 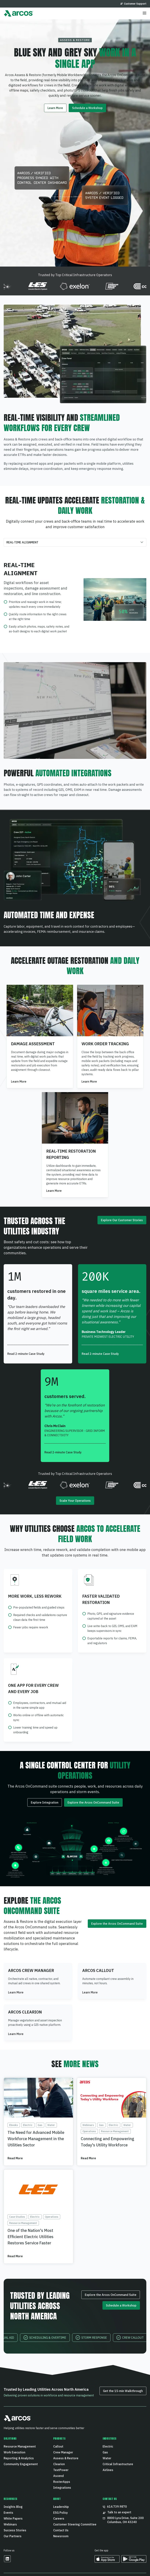 I want to click on Clearion [menuitem], so click(x=59, y=2464).